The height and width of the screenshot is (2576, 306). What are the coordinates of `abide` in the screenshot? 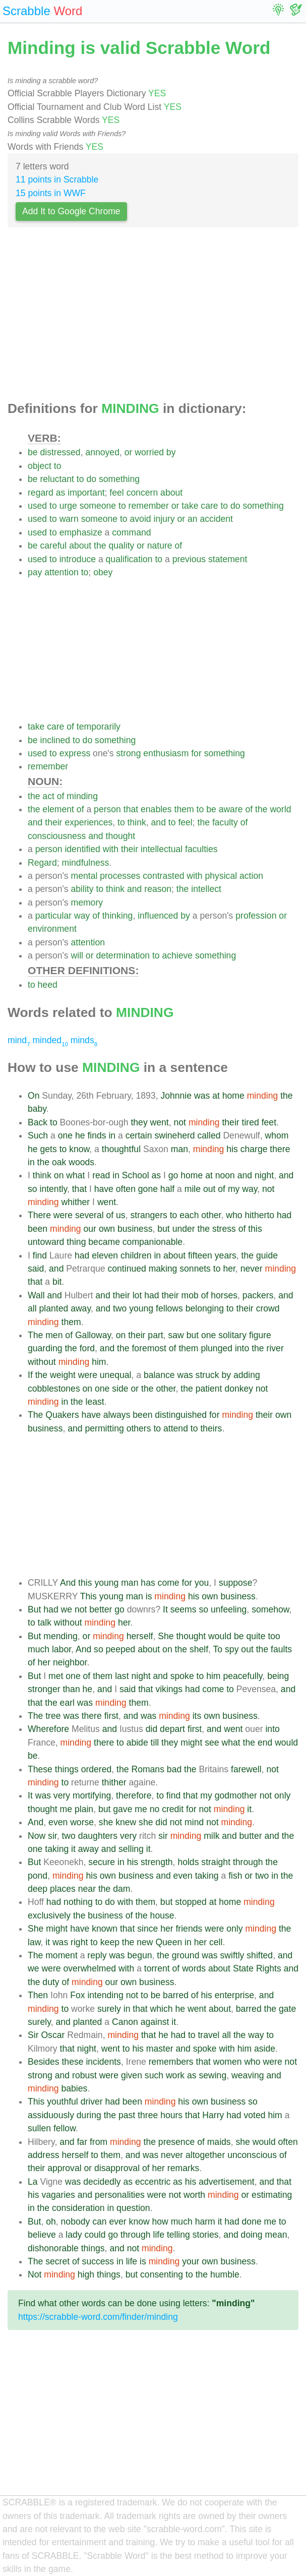 It's located at (137, 1743).